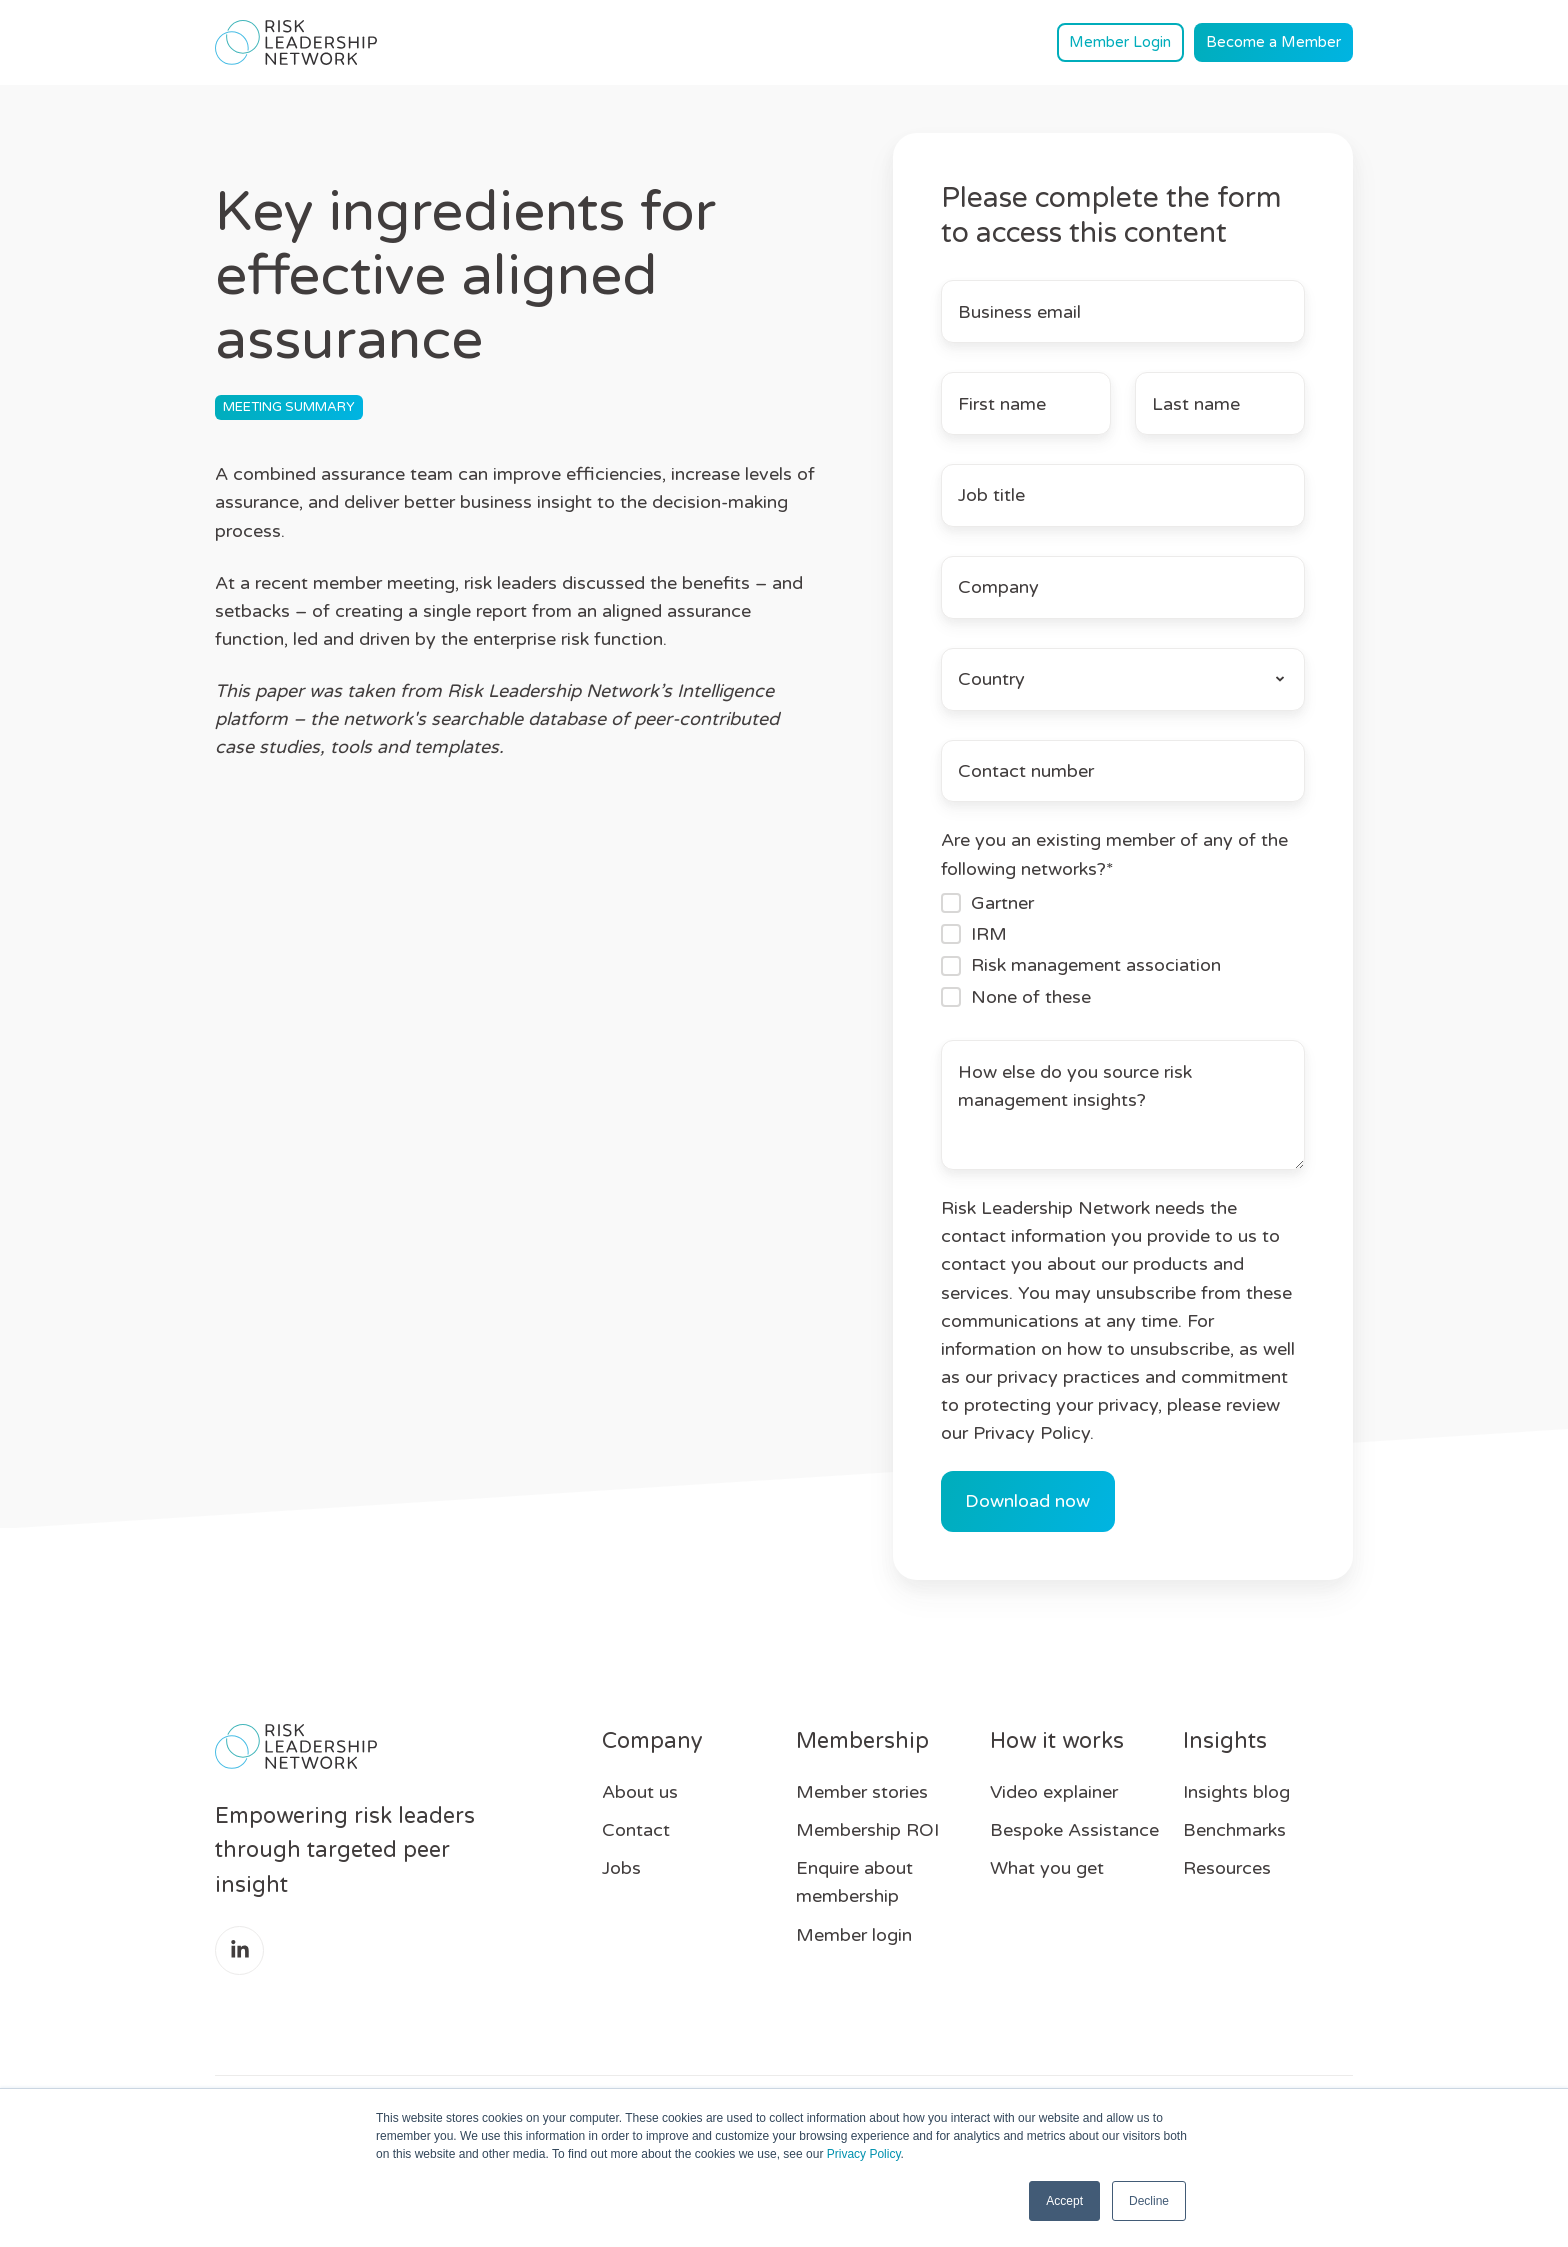 Image resolution: width=1568 pixels, height=2247 pixels. I want to click on Video explainer, so click(1054, 1792).